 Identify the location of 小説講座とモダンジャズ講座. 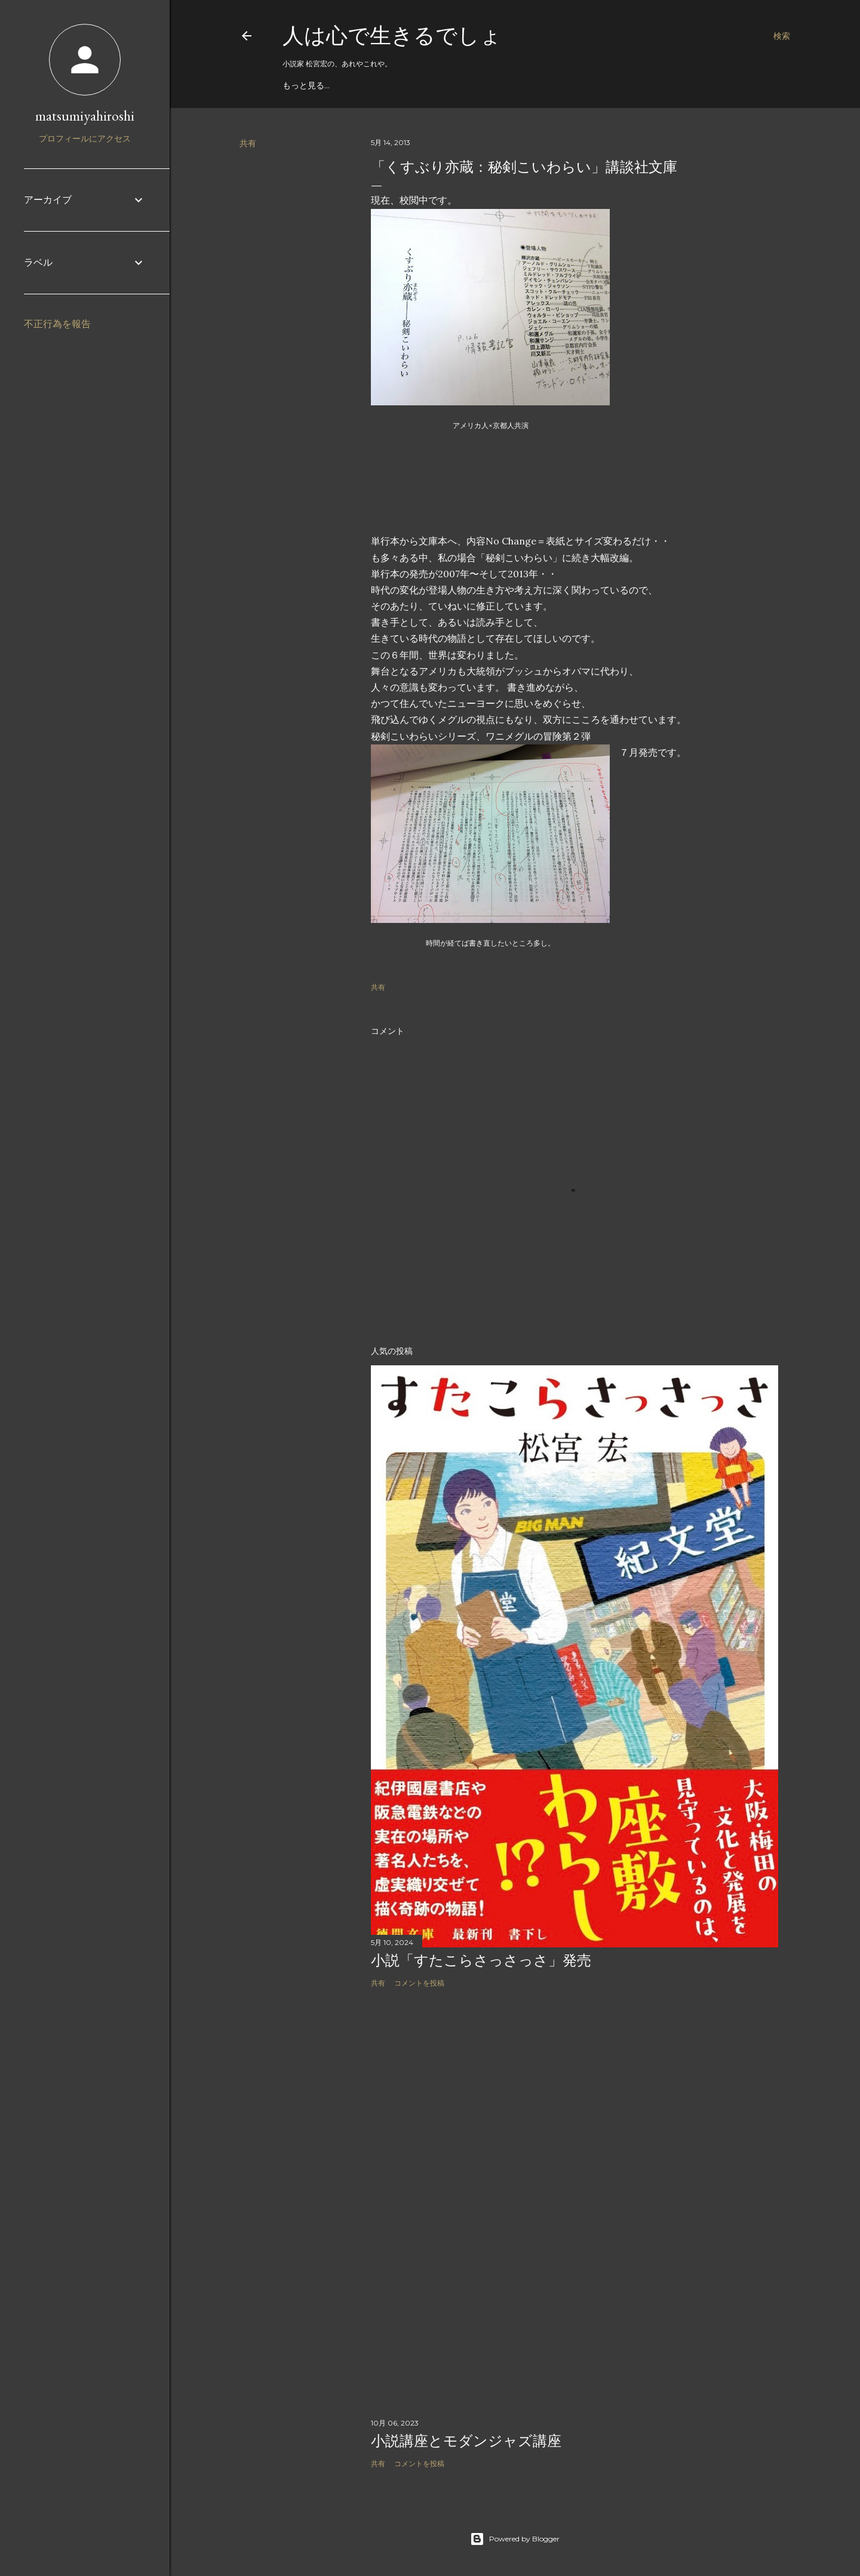
(466, 2441).